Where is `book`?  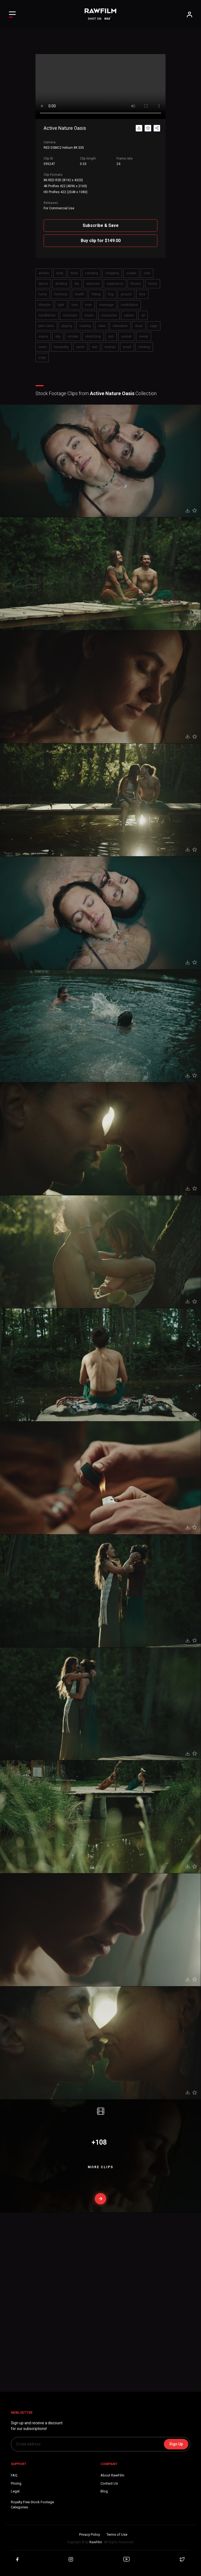
book is located at coordinates (74, 273).